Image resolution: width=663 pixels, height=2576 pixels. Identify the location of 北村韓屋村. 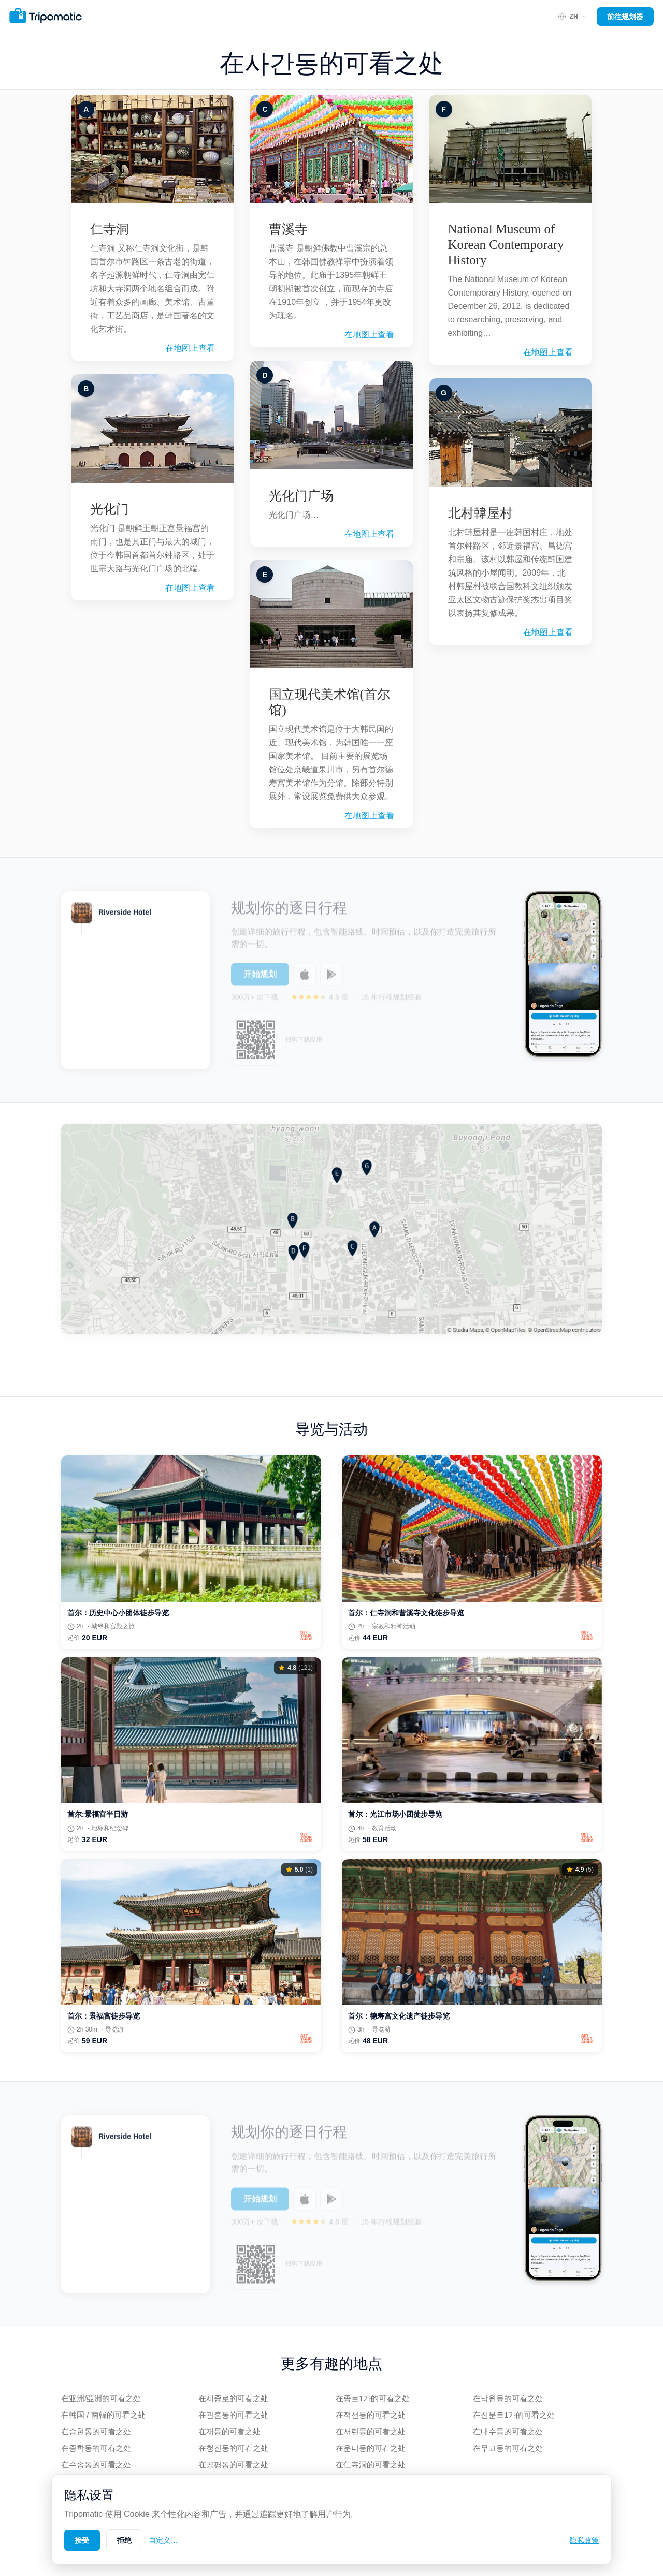
(480, 513).